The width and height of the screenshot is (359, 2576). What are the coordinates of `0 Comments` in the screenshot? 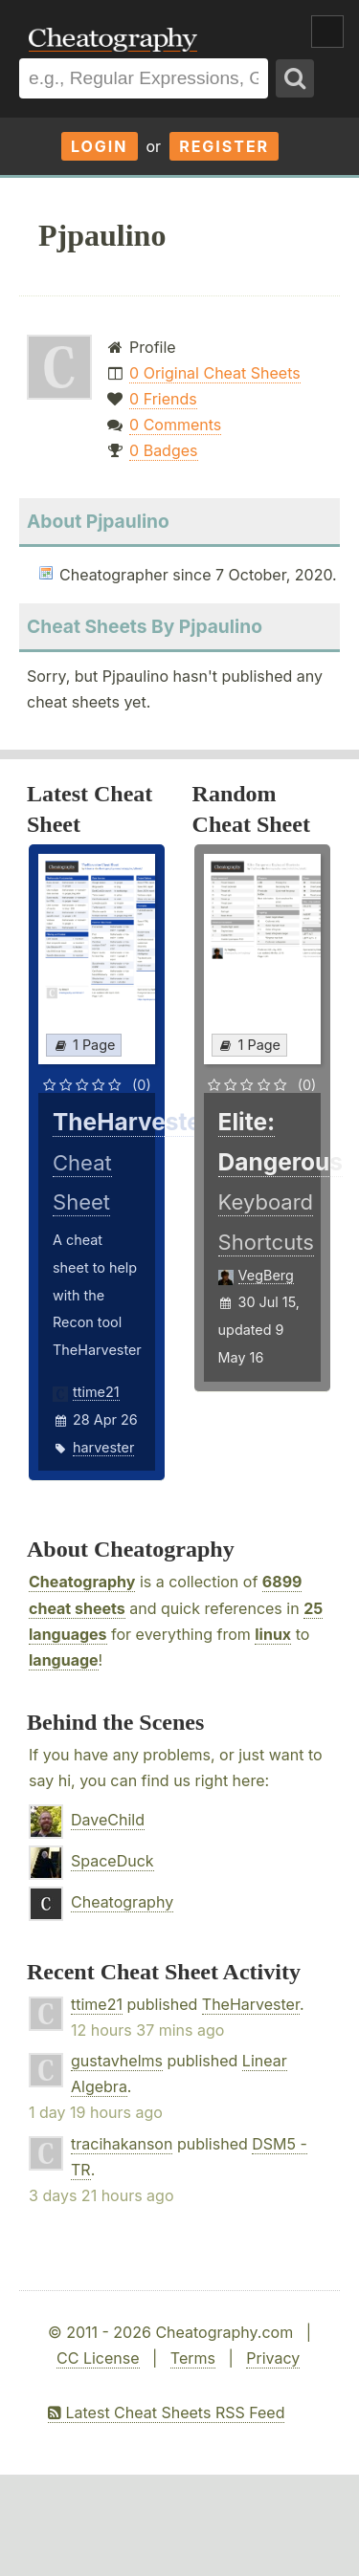 It's located at (175, 424).